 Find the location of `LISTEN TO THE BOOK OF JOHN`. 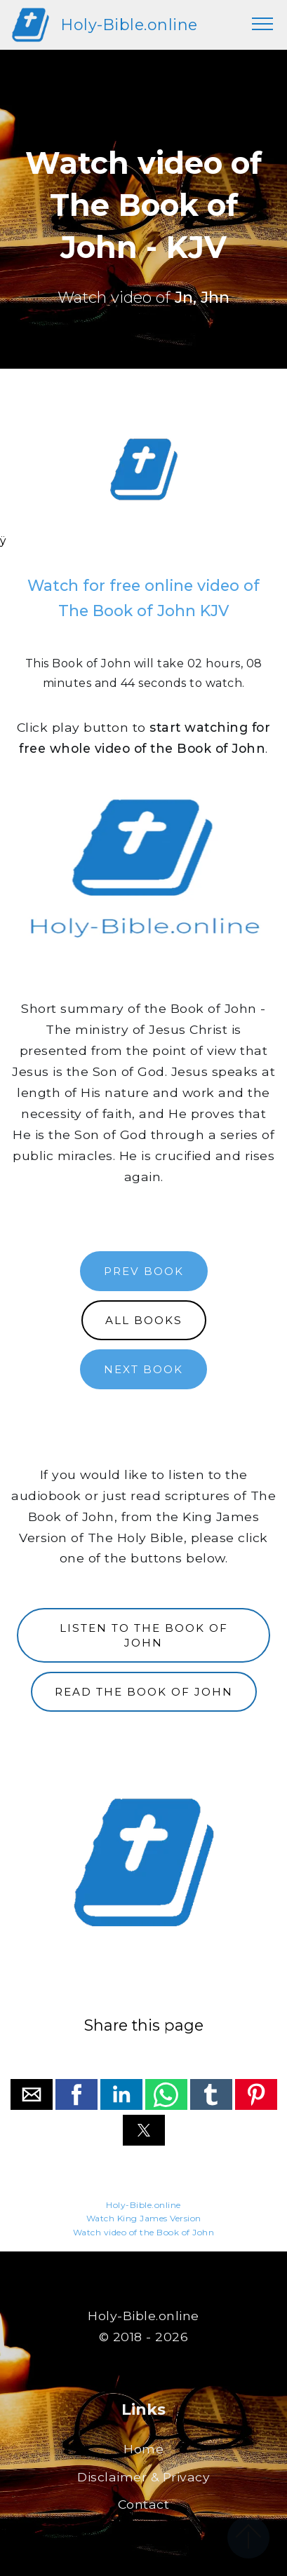

LISTEN TO THE BOOK OF JOHN is located at coordinates (144, 1635).